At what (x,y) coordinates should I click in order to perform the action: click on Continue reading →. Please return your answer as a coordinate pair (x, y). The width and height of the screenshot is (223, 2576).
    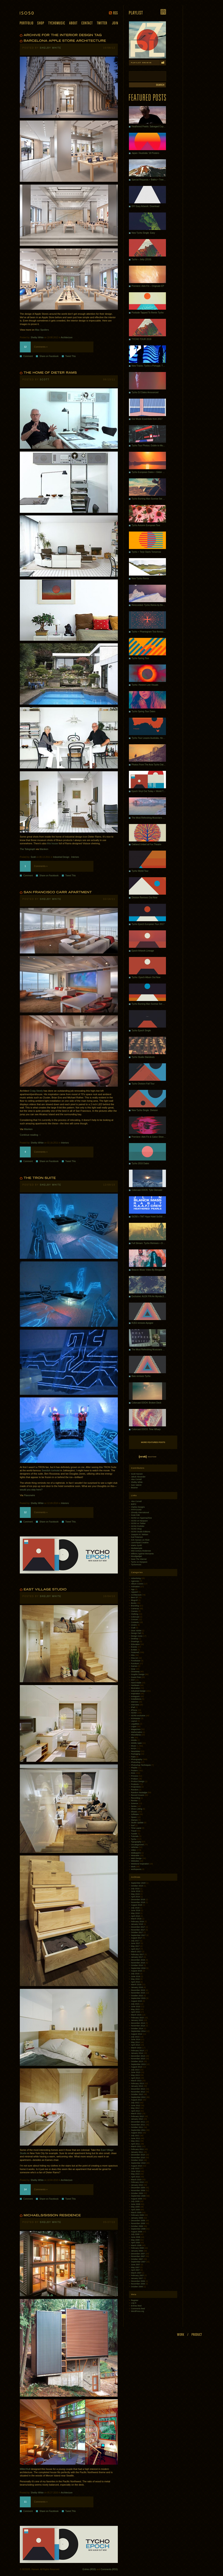
    Looking at the image, I should click on (30, 1134).